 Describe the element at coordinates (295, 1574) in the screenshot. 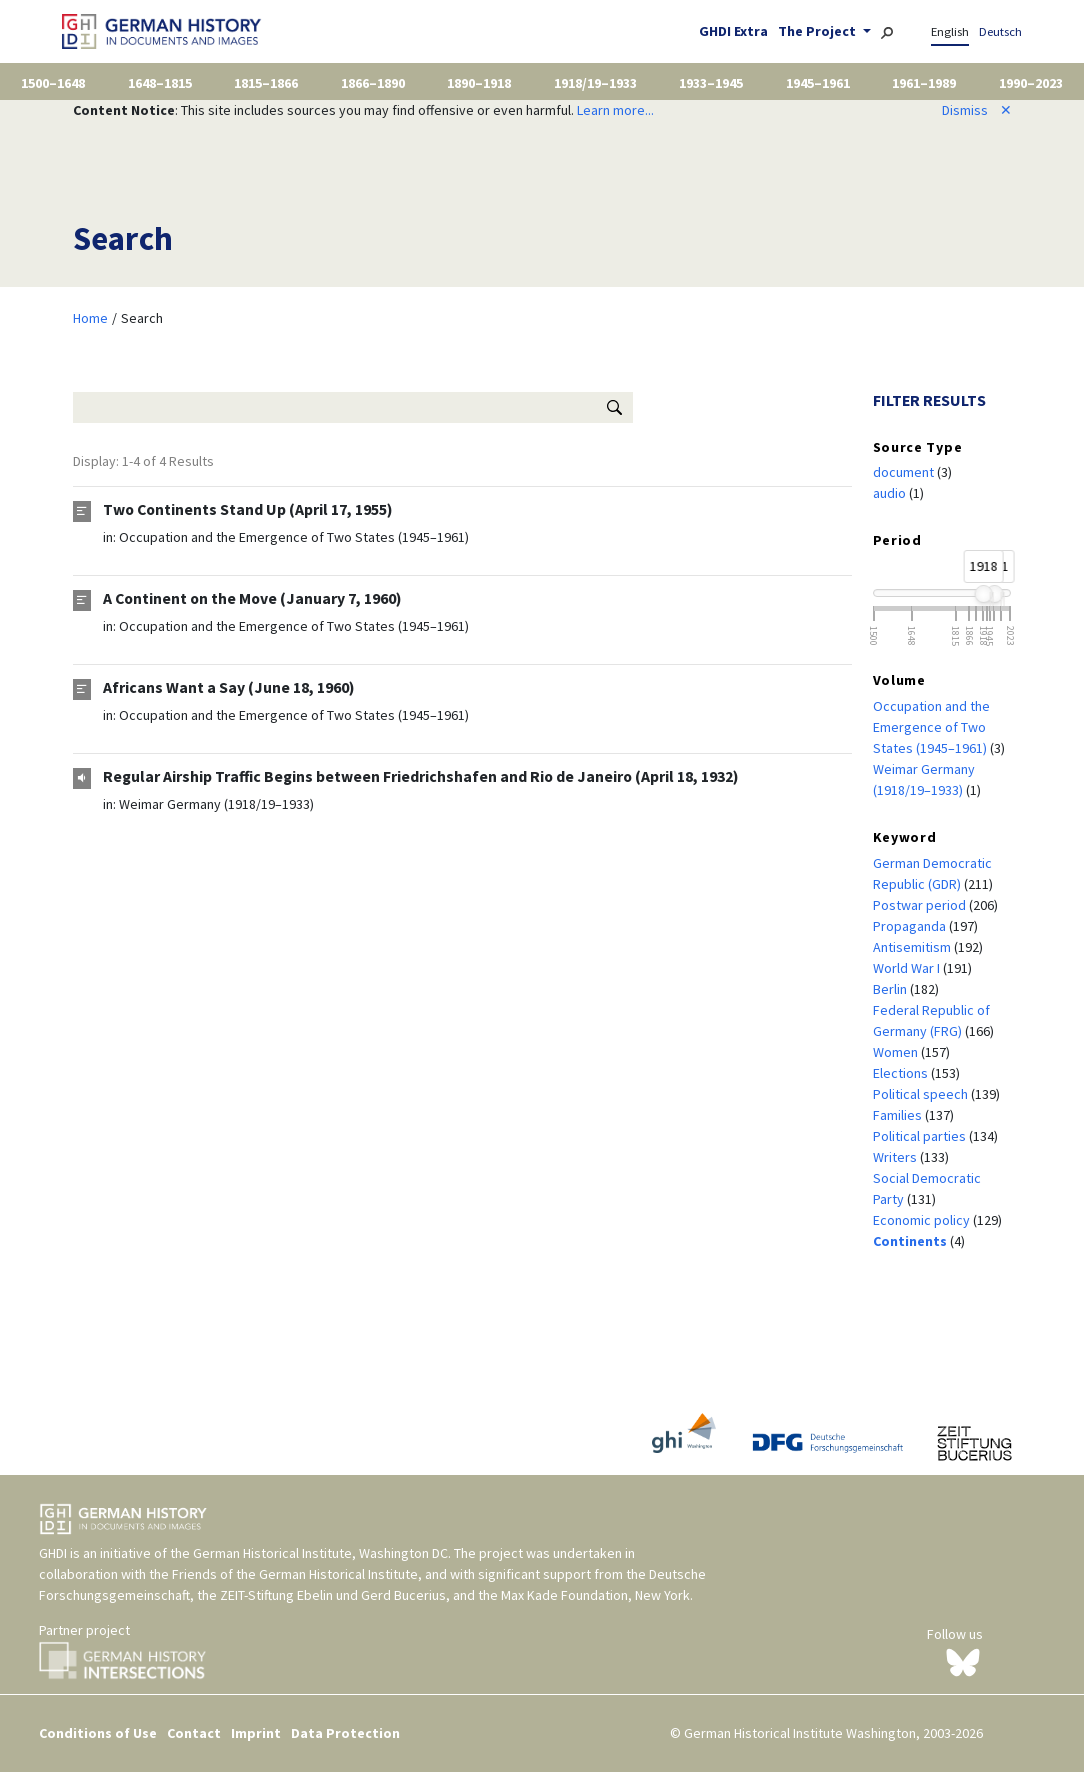

I see `Friends of the German Historical Institute` at that location.